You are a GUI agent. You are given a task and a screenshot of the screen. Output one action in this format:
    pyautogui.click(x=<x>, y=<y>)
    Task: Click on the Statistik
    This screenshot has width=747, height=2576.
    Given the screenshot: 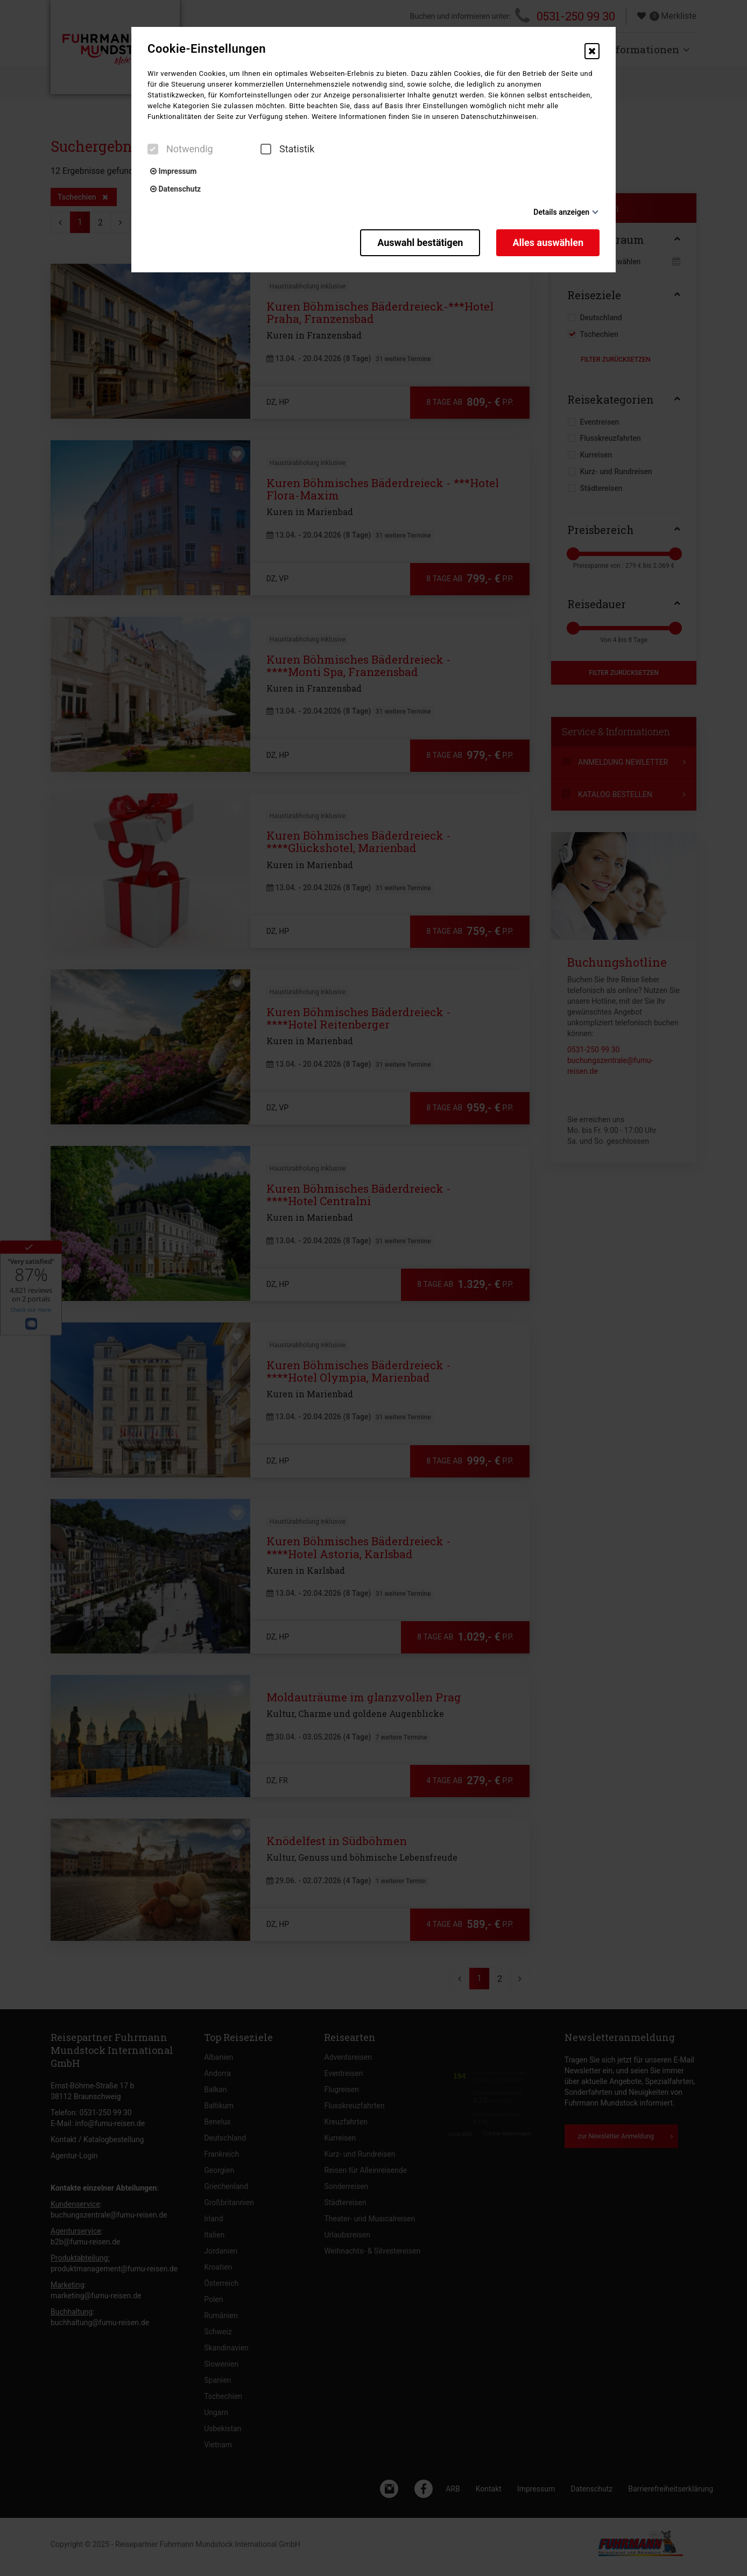 What is the action you would take?
    pyautogui.click(x=287, y=149)
    